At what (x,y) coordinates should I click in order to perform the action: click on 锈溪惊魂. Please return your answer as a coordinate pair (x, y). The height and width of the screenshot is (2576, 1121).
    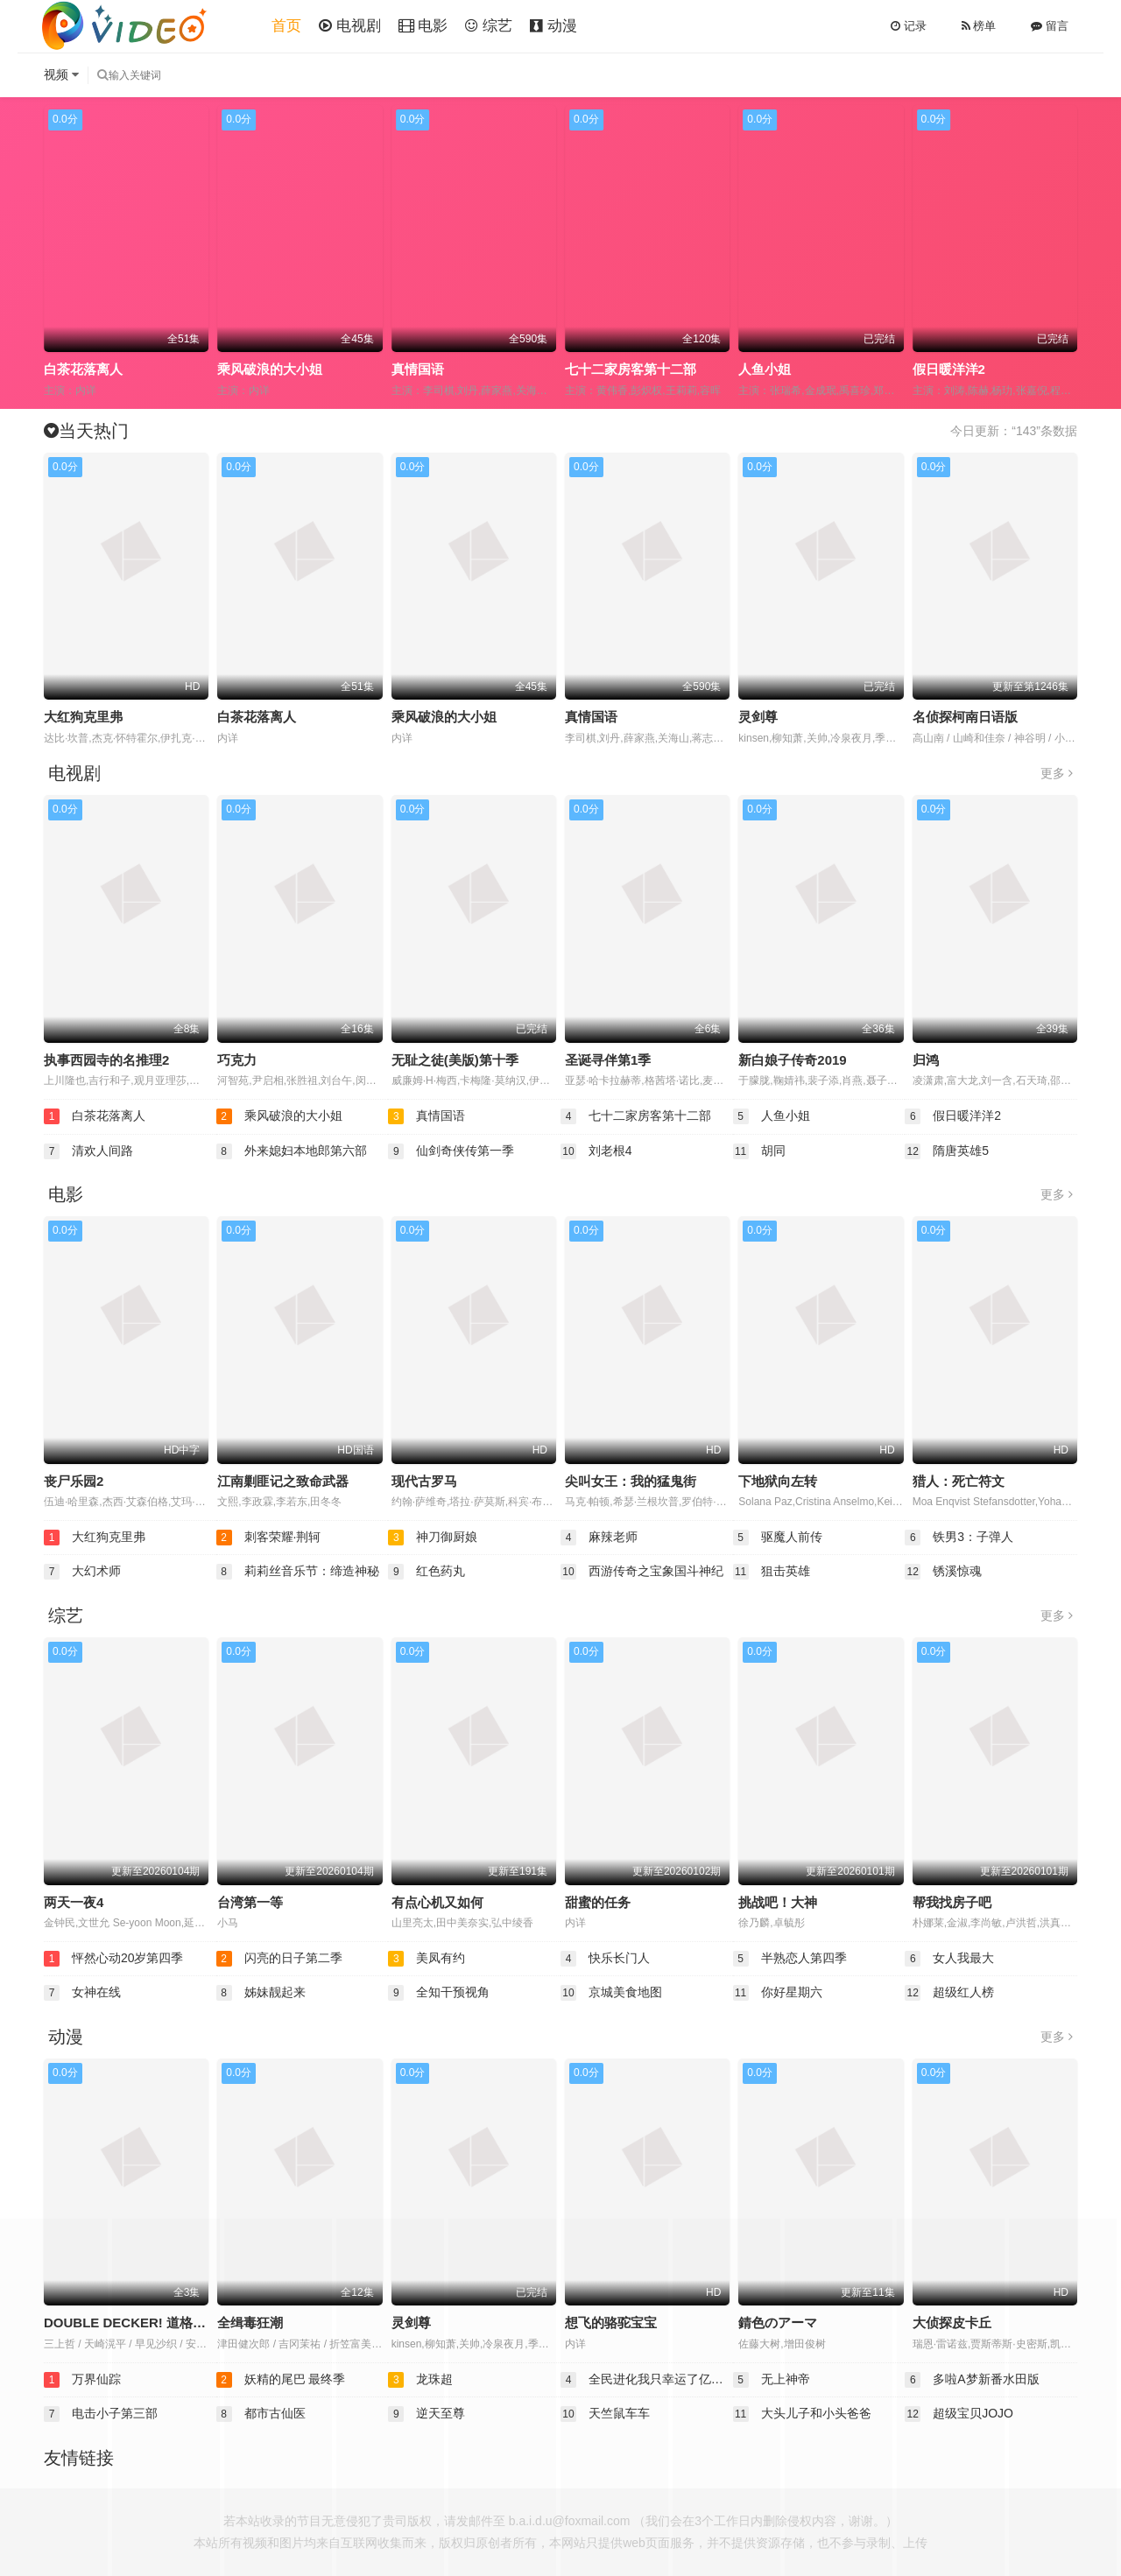
    Looking at the image, I should click on (943, 1572).